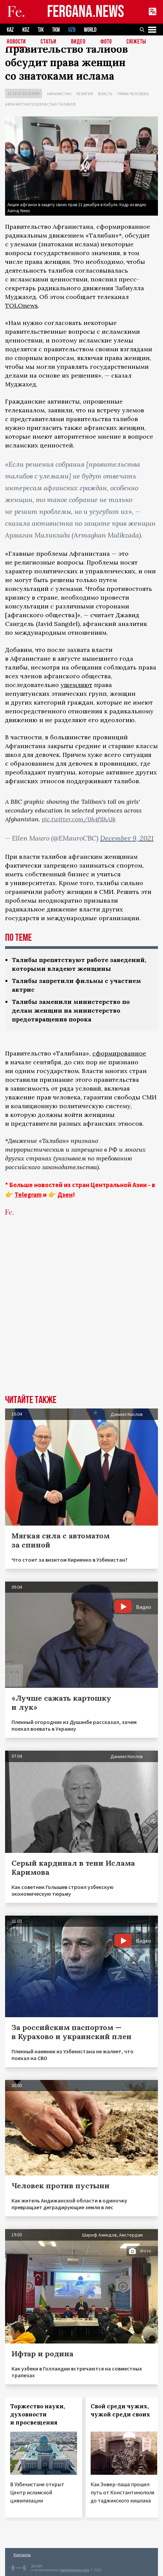 The image size is (163, 2576). Describe the element at coordinates (76, 685) in the screenshot. I see `ущемляют` at that location.